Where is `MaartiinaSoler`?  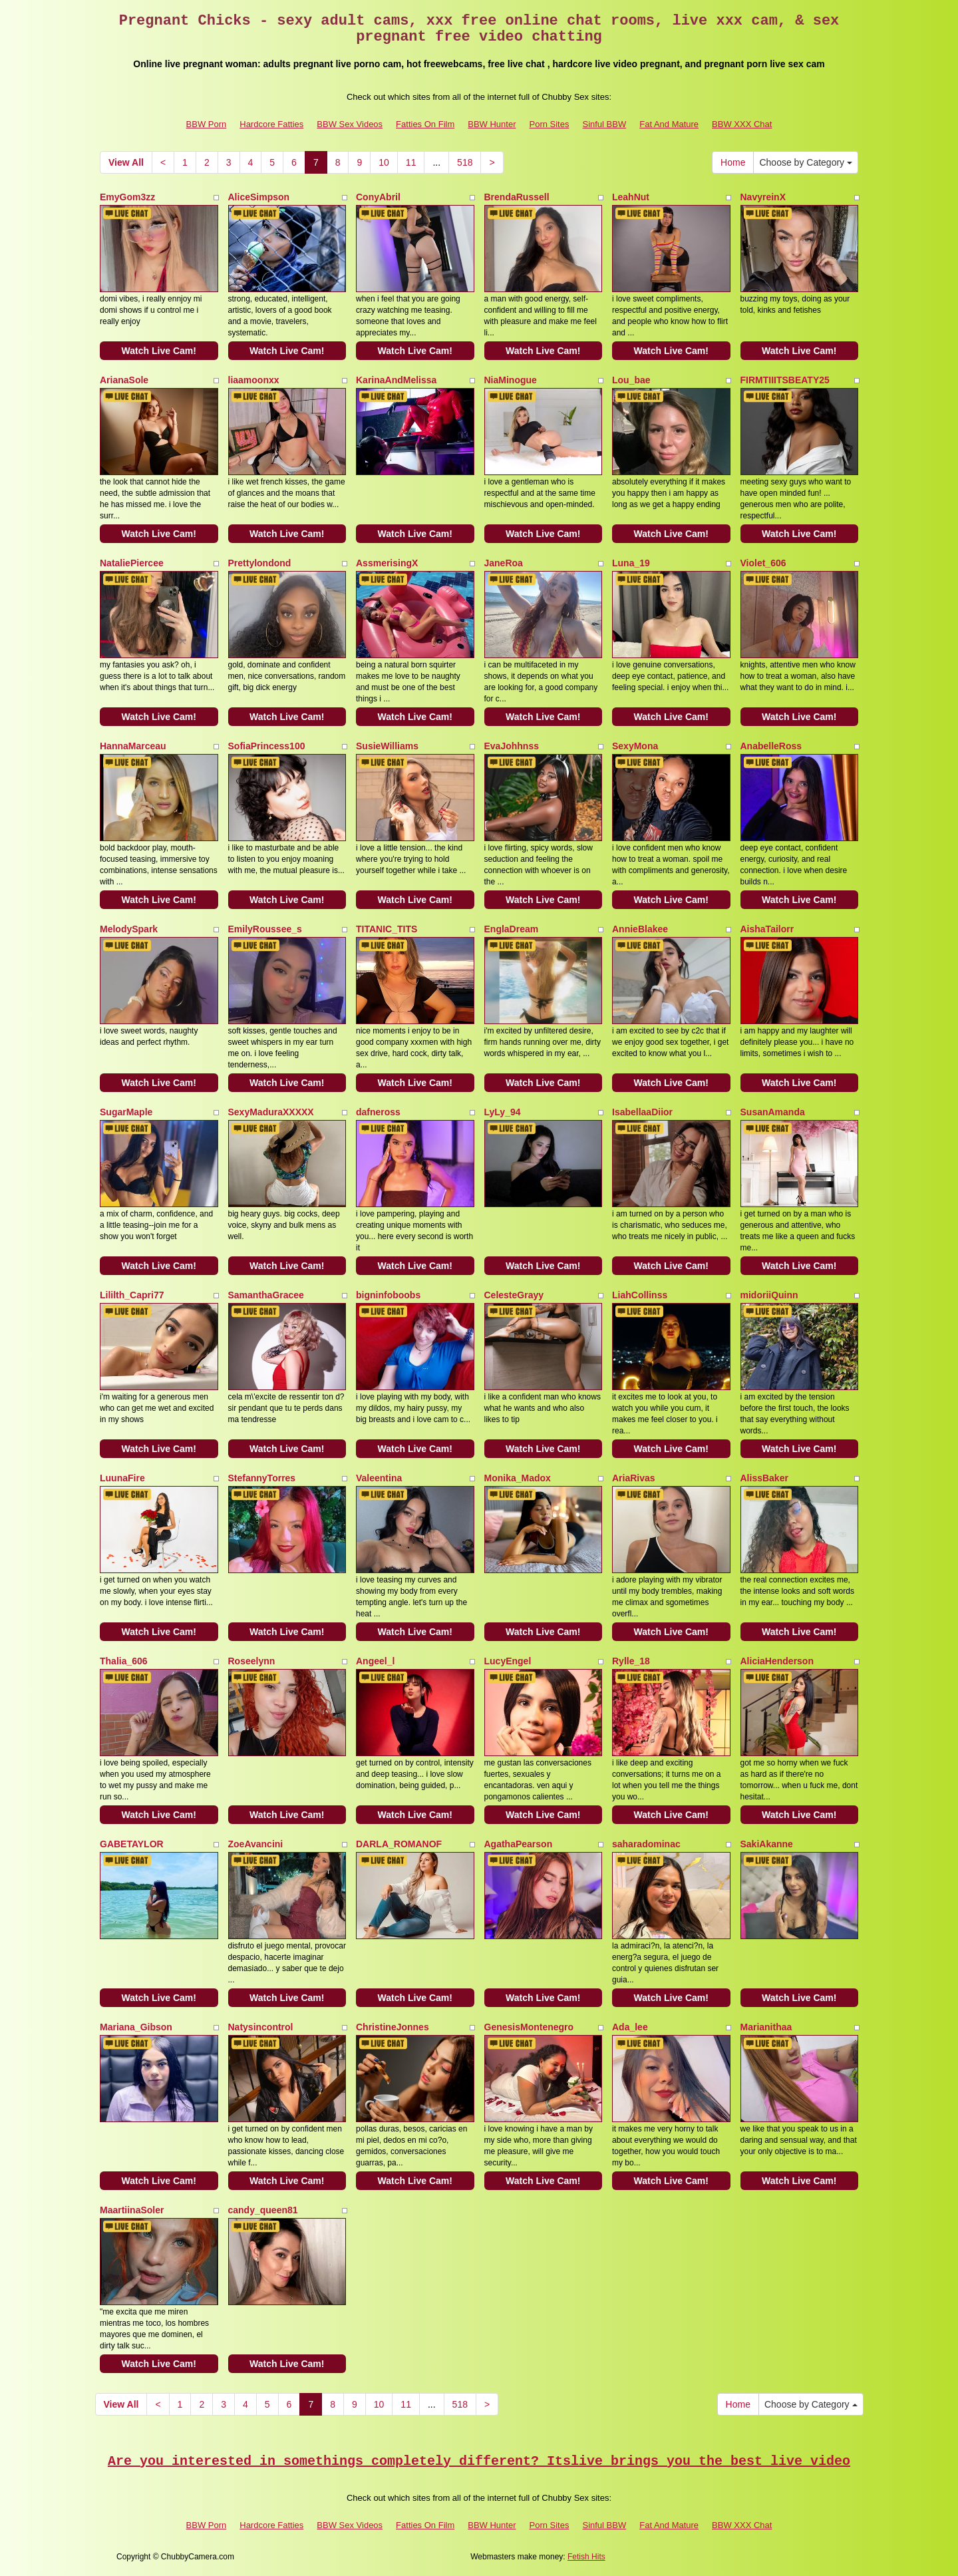
MaartiinaSoler is located at coordinates (132, 2210).